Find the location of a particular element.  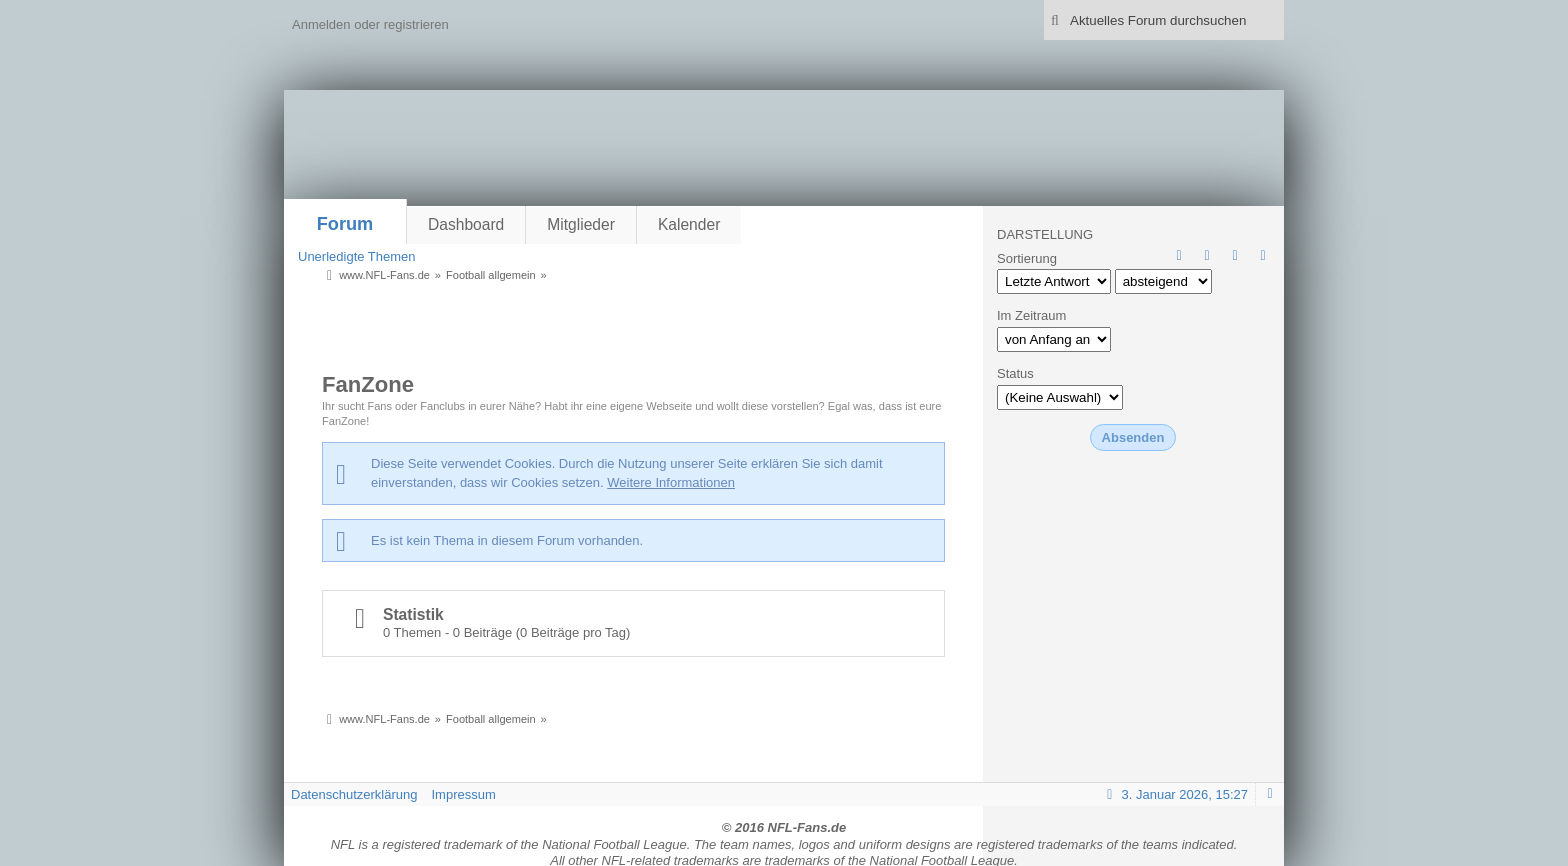

Datenschutzerklärung is located at coordinates (354, 794).